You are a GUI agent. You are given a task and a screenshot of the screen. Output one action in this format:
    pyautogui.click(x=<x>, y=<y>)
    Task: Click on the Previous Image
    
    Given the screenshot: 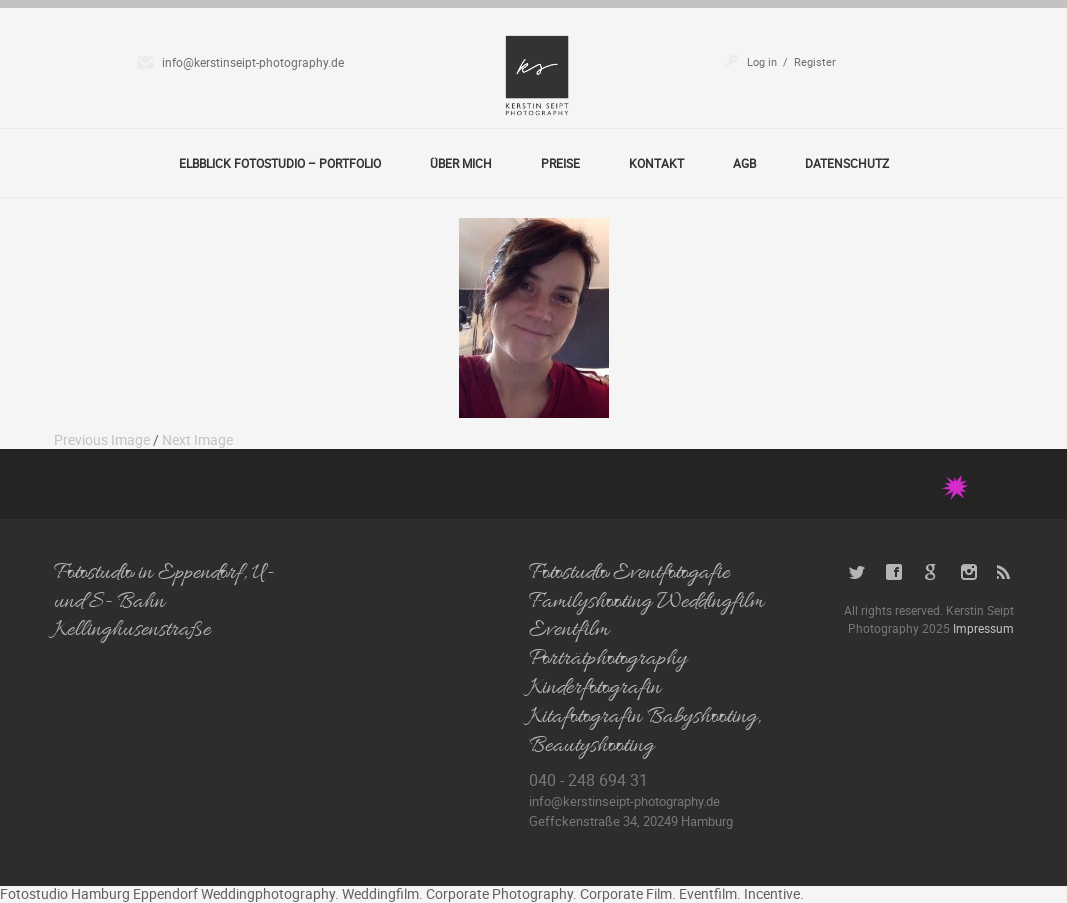 What is the action you would take?
    pyautogui.click(x=102, y=439)
    